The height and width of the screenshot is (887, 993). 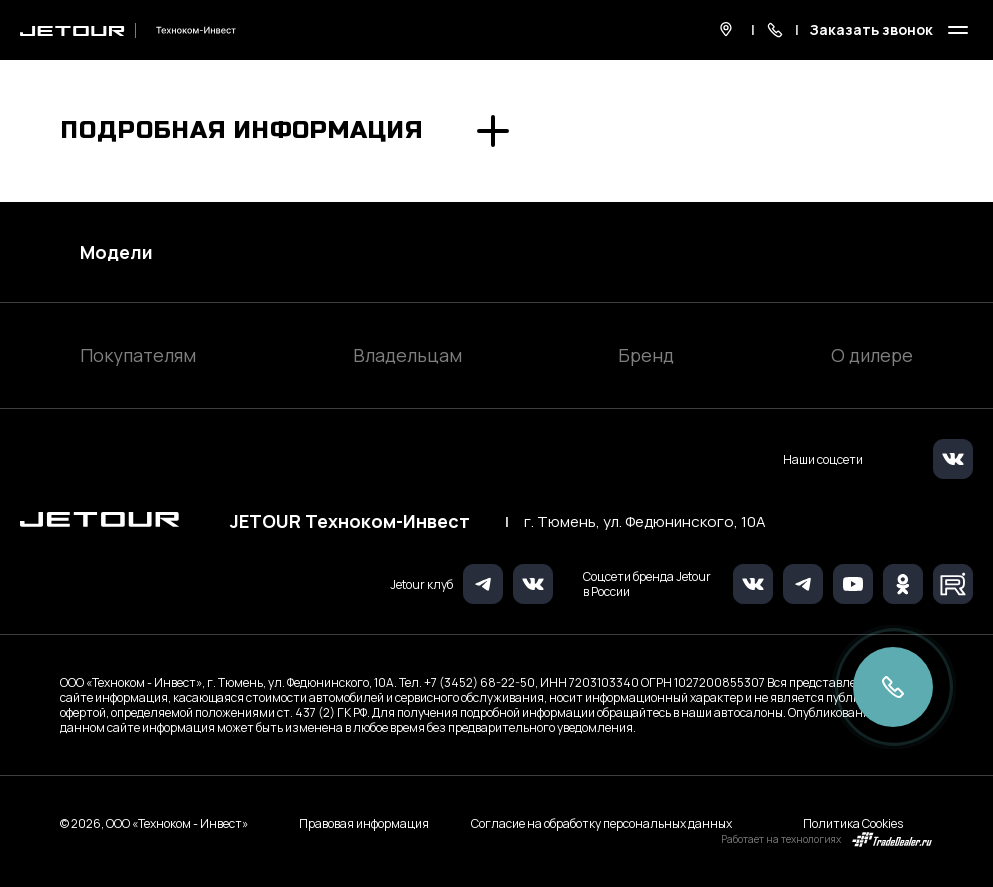 I want to click on Согласие на обработку персональных данных, so click(x=601, y=823).